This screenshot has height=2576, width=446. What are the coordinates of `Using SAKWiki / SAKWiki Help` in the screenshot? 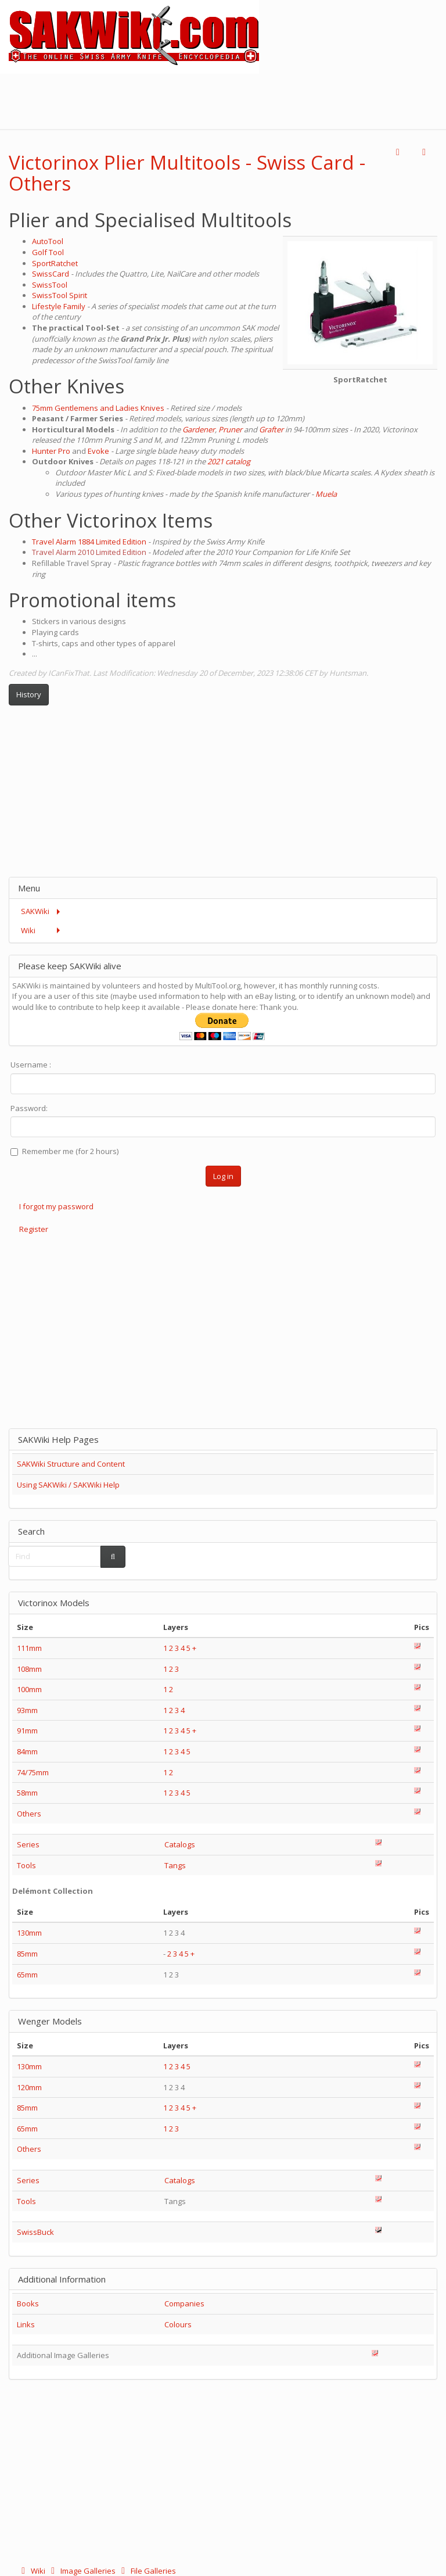 It's located at (68, 1484).